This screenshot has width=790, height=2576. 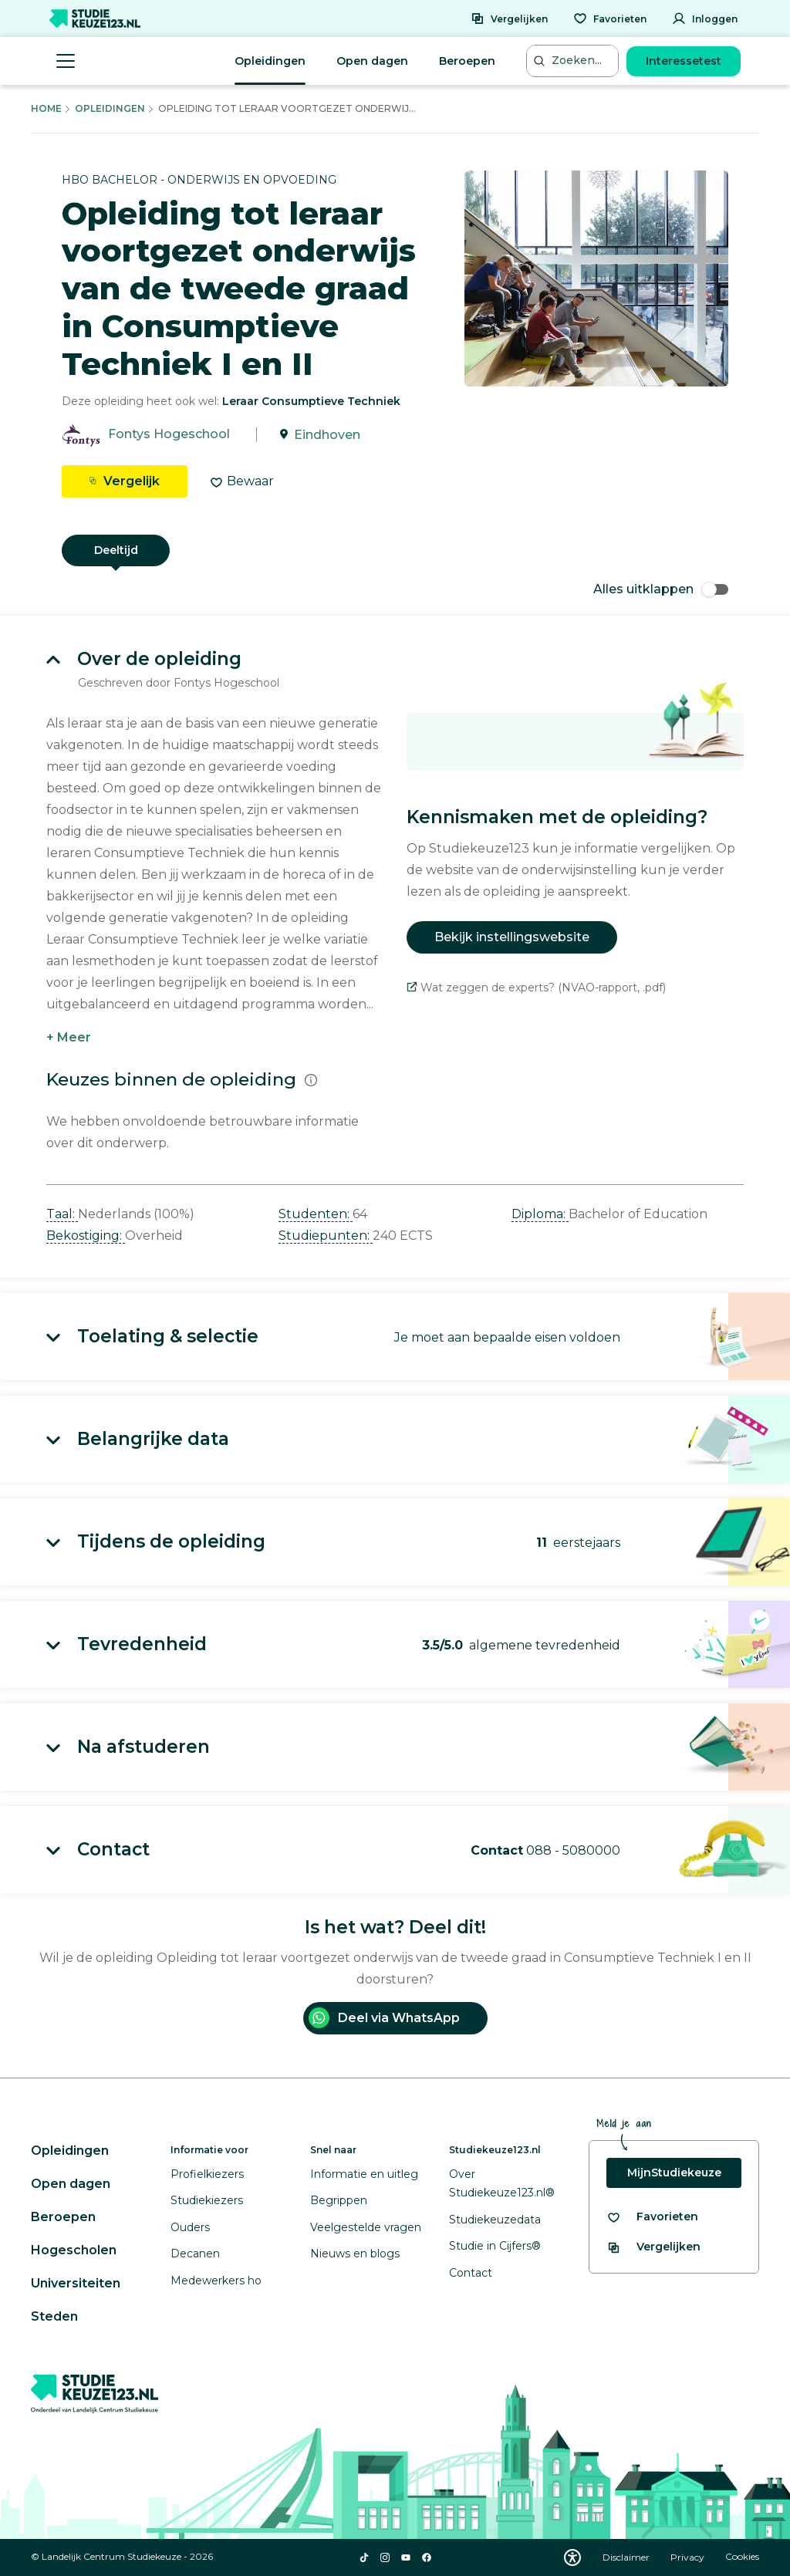 I want to click on Diploma: [button], so click(x=540, y=1214).